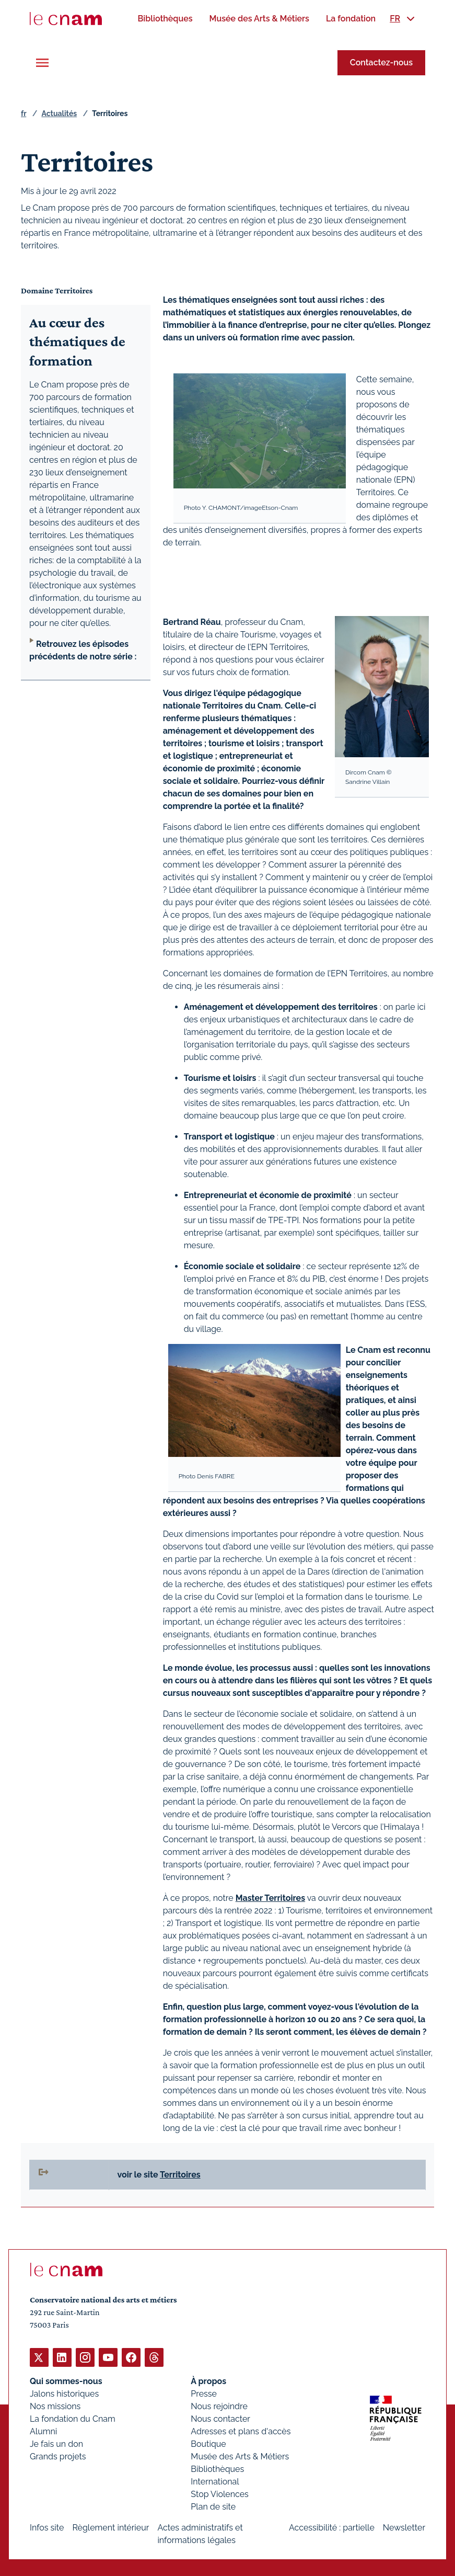 This screenshot has height=2576, width=455. I want to click on Accessibilité : partielle, so click(332, 2527).